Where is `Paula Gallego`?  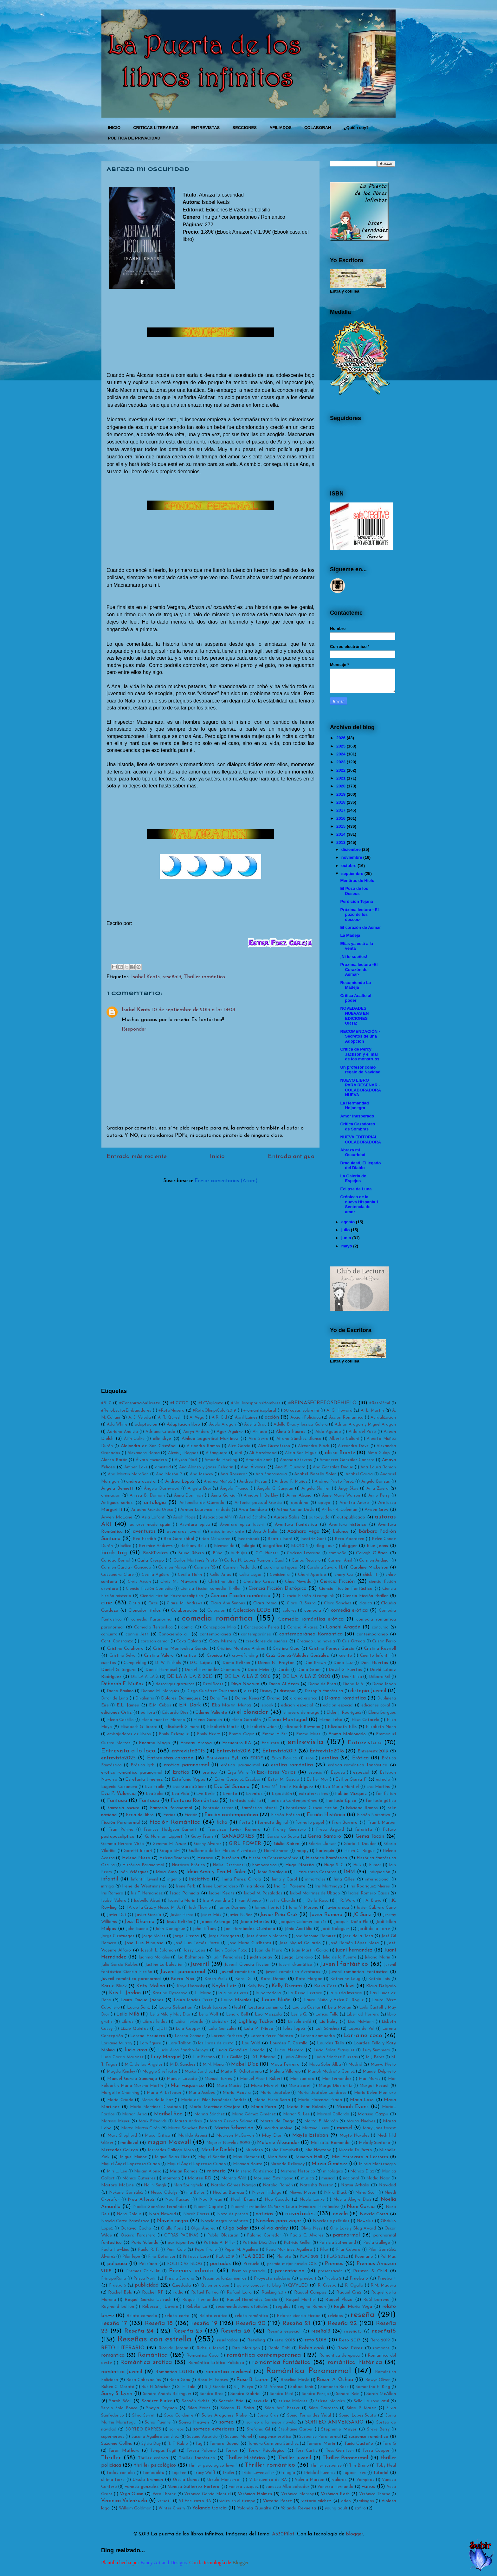
Paula Gallego is located at coordinates (376, 2243).